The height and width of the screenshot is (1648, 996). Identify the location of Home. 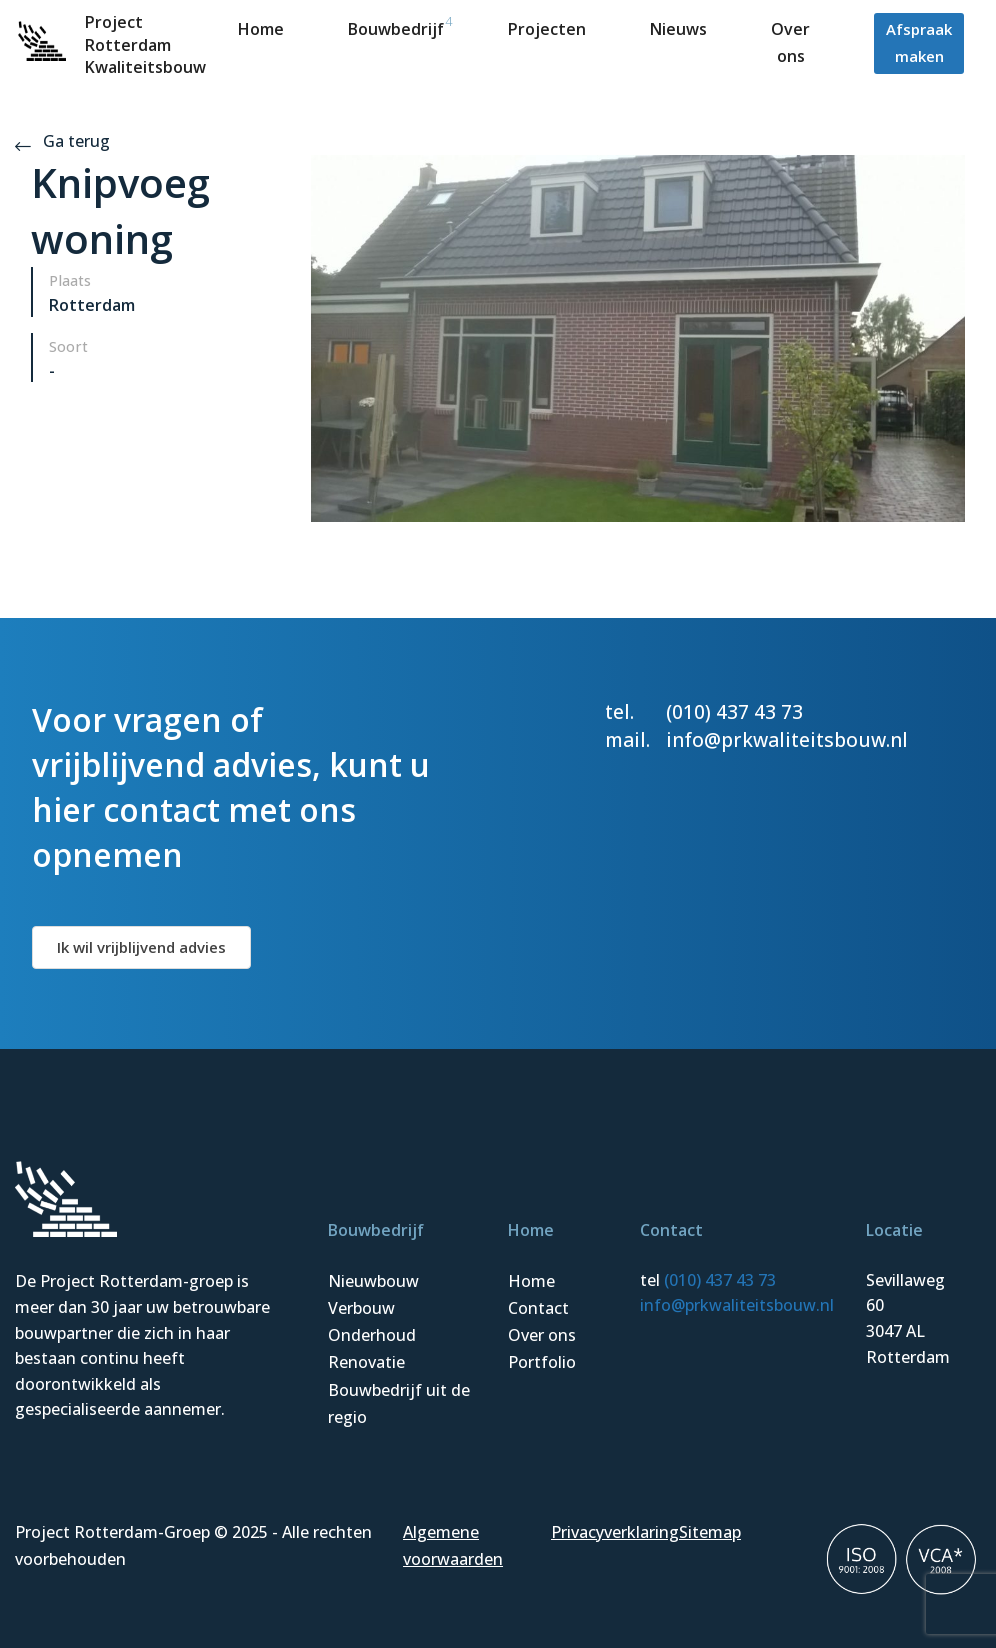
(261, 29).